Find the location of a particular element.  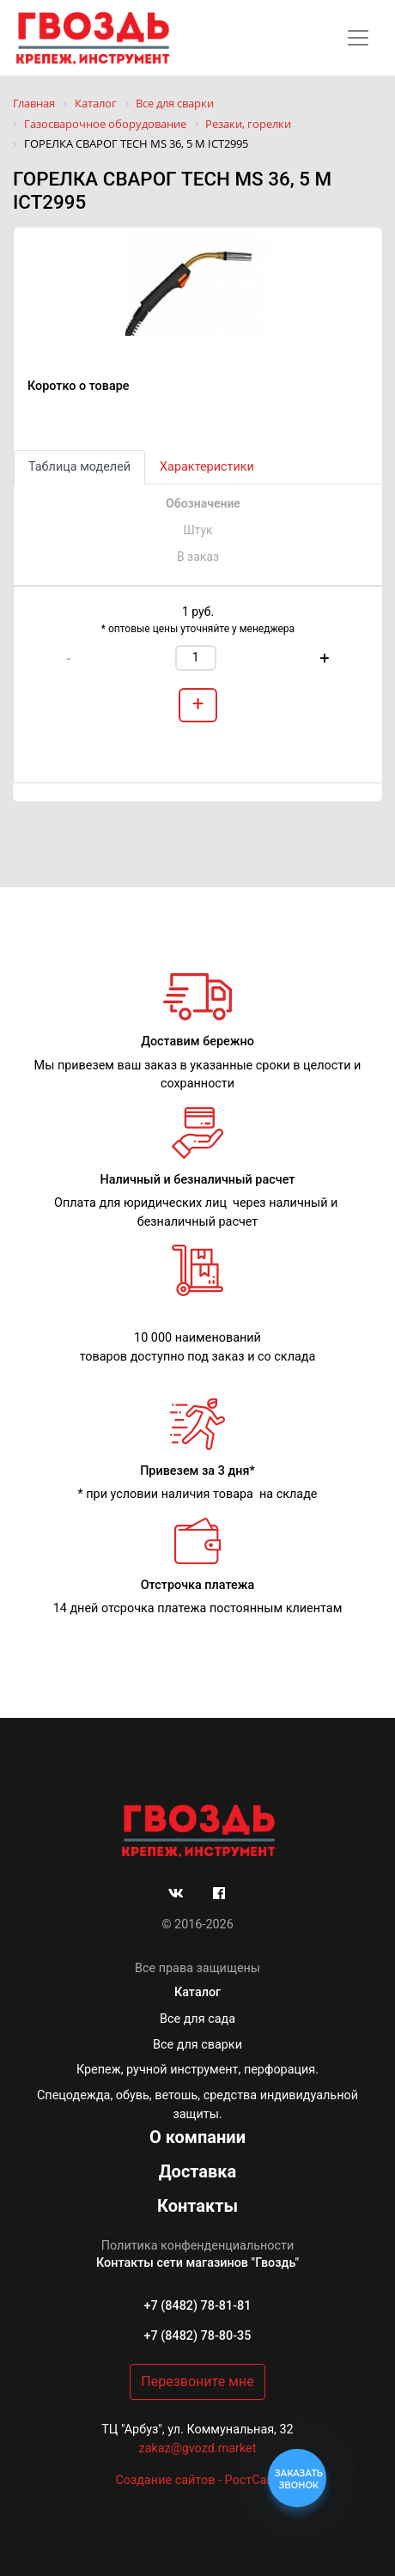

+7 (8482) 78-80-35 is located at coordinates (198, 2336).